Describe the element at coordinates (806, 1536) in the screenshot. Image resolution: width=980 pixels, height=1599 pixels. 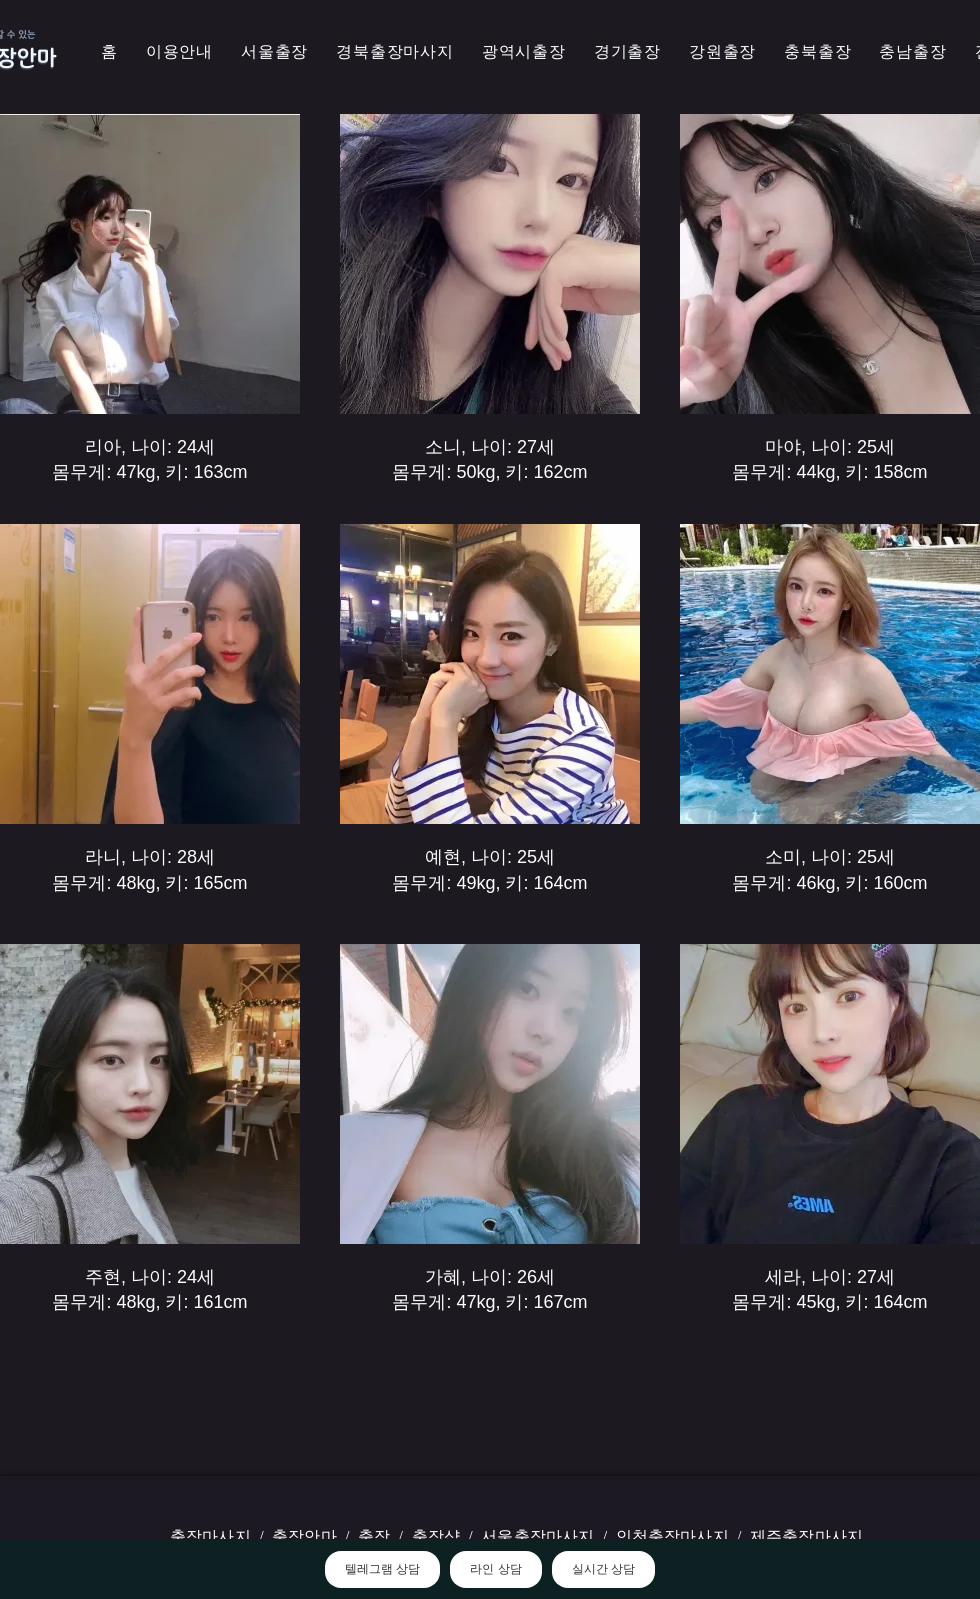
I see `제주출장마사지` at that location.